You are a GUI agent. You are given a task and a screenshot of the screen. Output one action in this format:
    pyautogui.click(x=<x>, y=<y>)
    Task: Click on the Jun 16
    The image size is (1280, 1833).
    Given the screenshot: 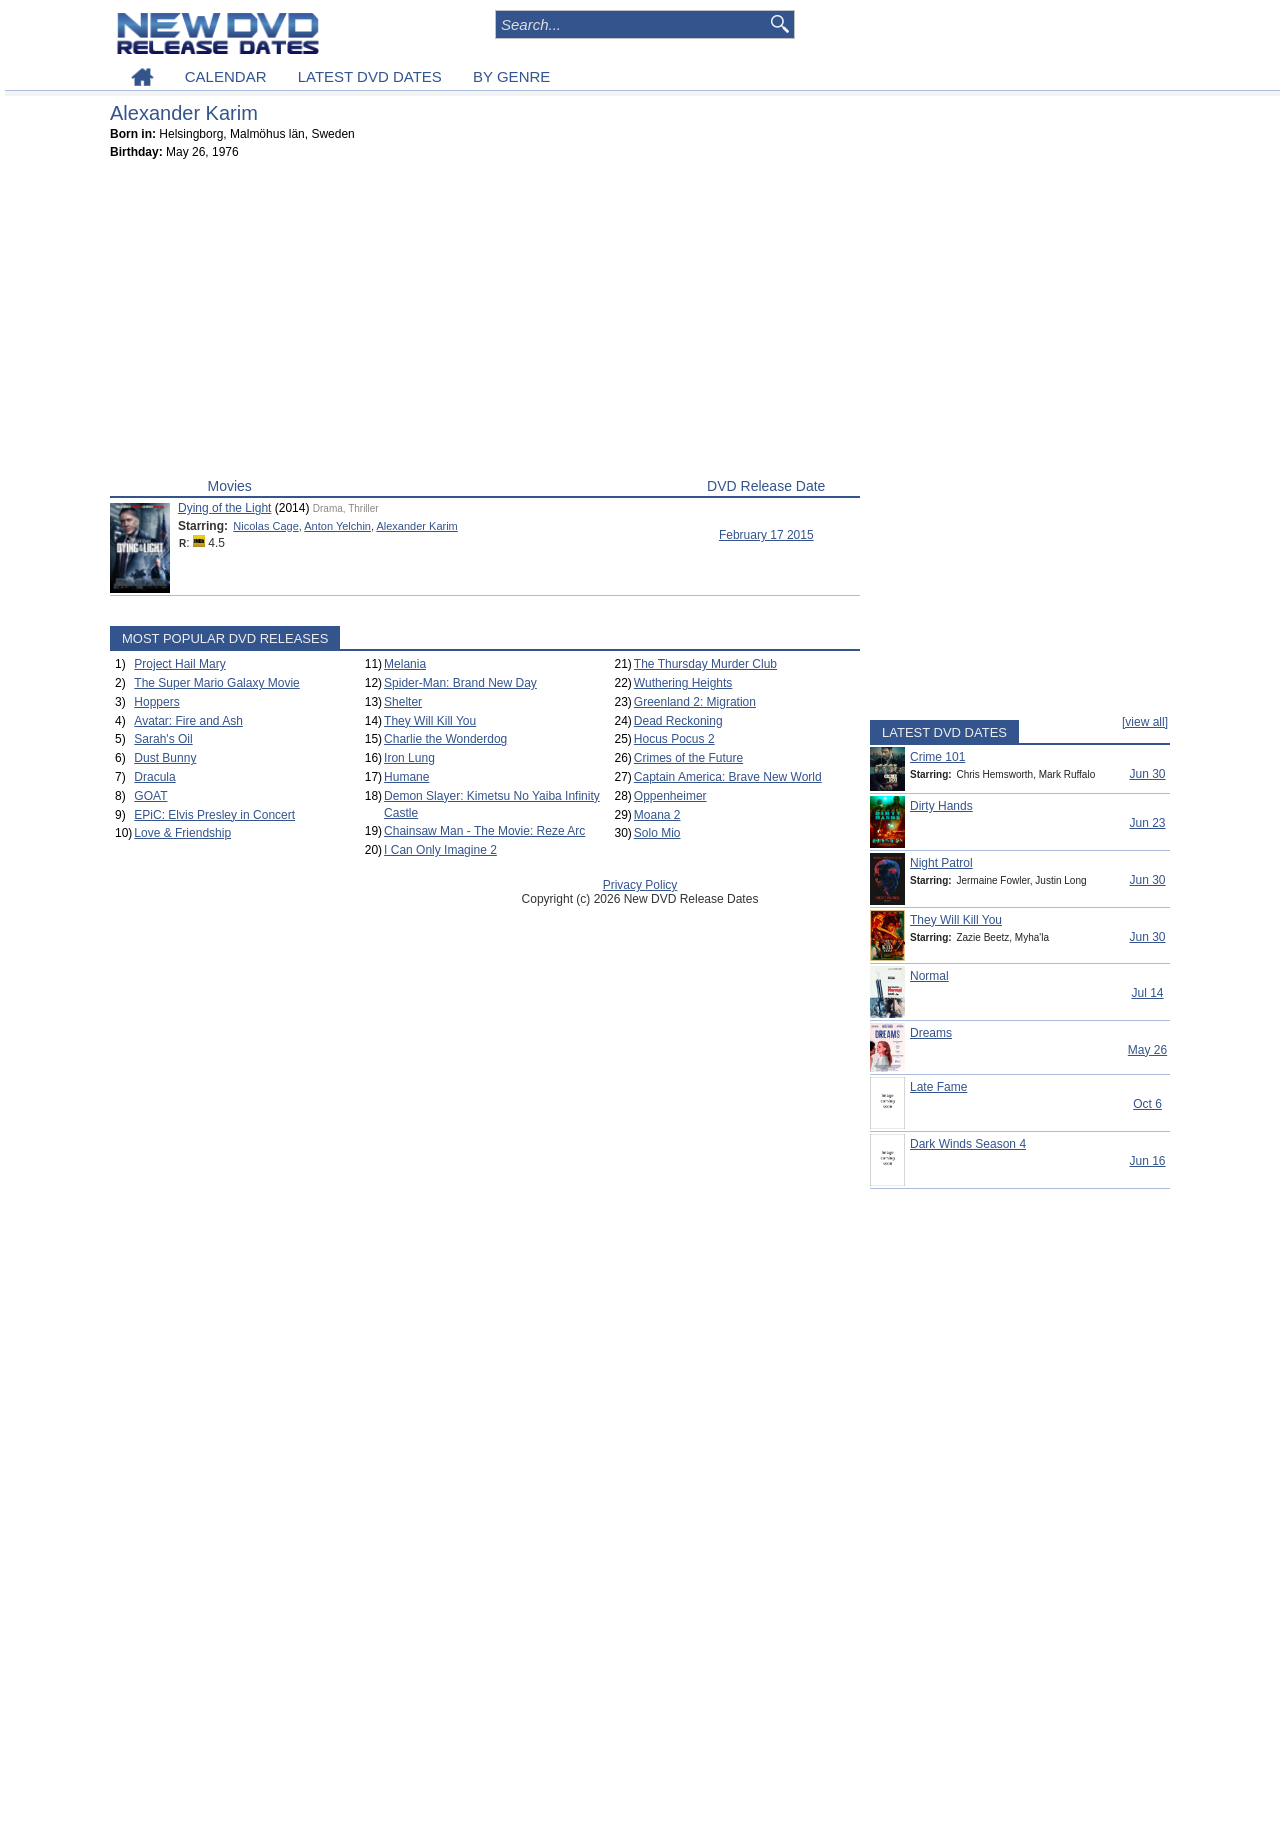 What is the action you would take?
    pyautogui.click(x=1147, y=1161)
    